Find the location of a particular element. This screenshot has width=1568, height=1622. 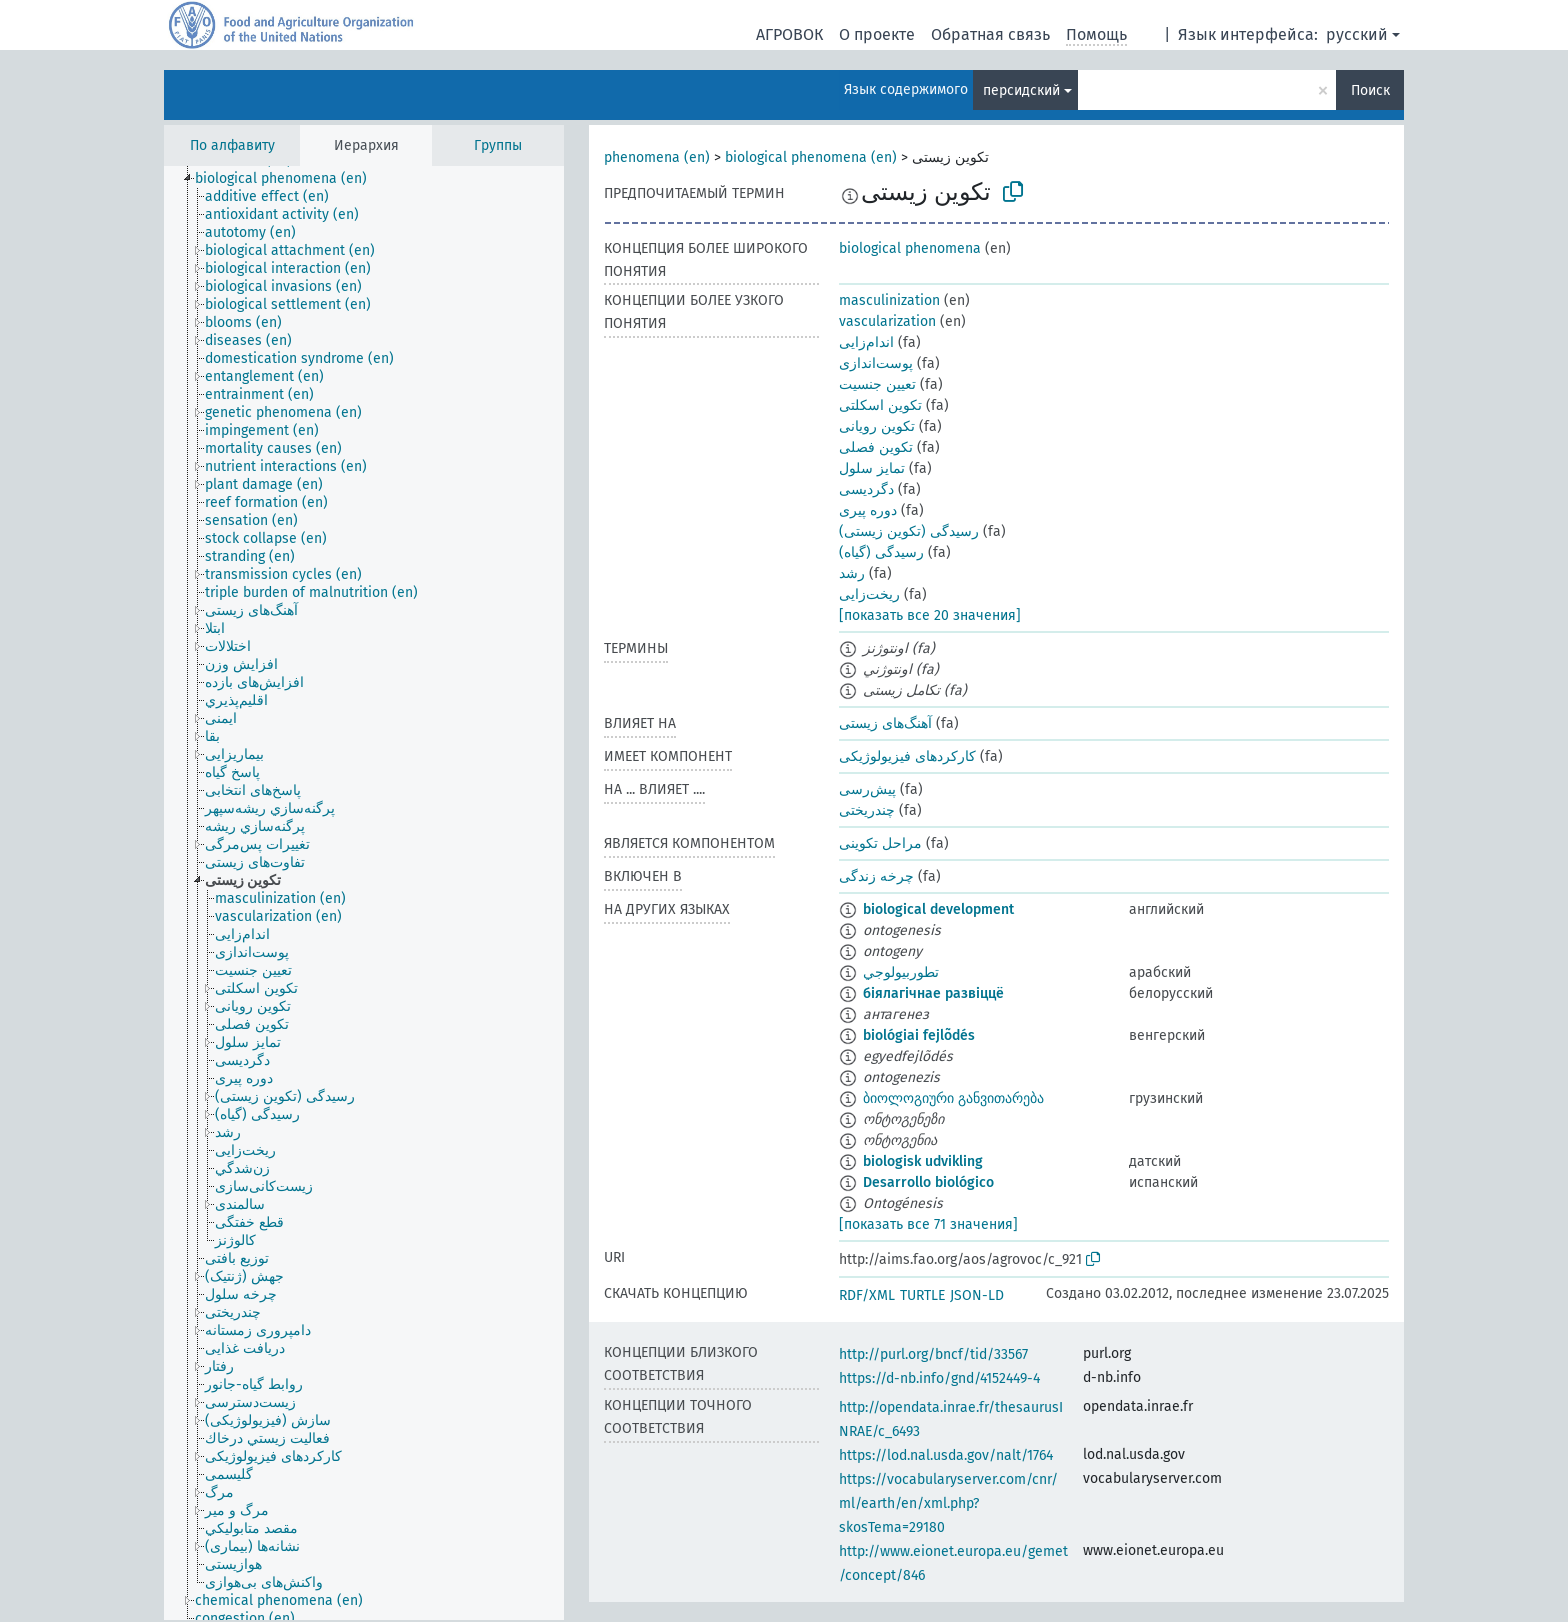

ریخت‌زایی is located at coordinates (869, 594).